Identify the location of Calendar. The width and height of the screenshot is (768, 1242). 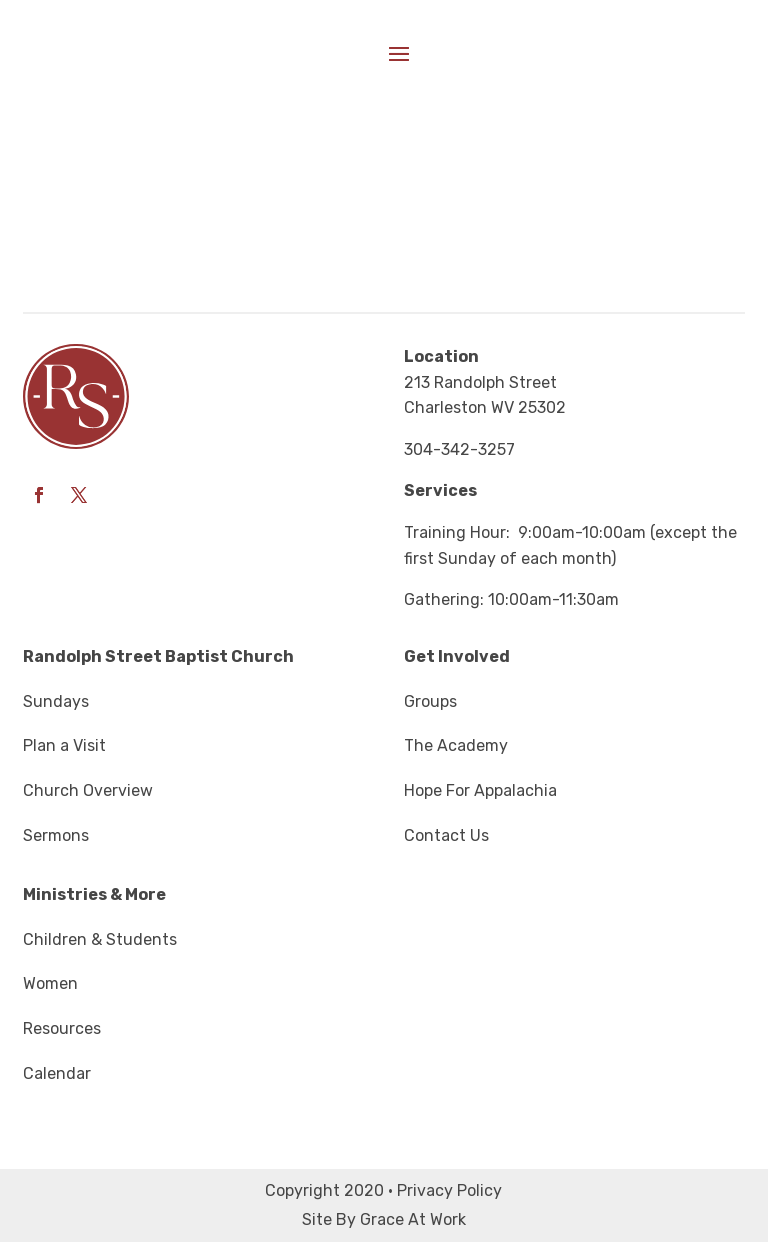
(57, 1073).